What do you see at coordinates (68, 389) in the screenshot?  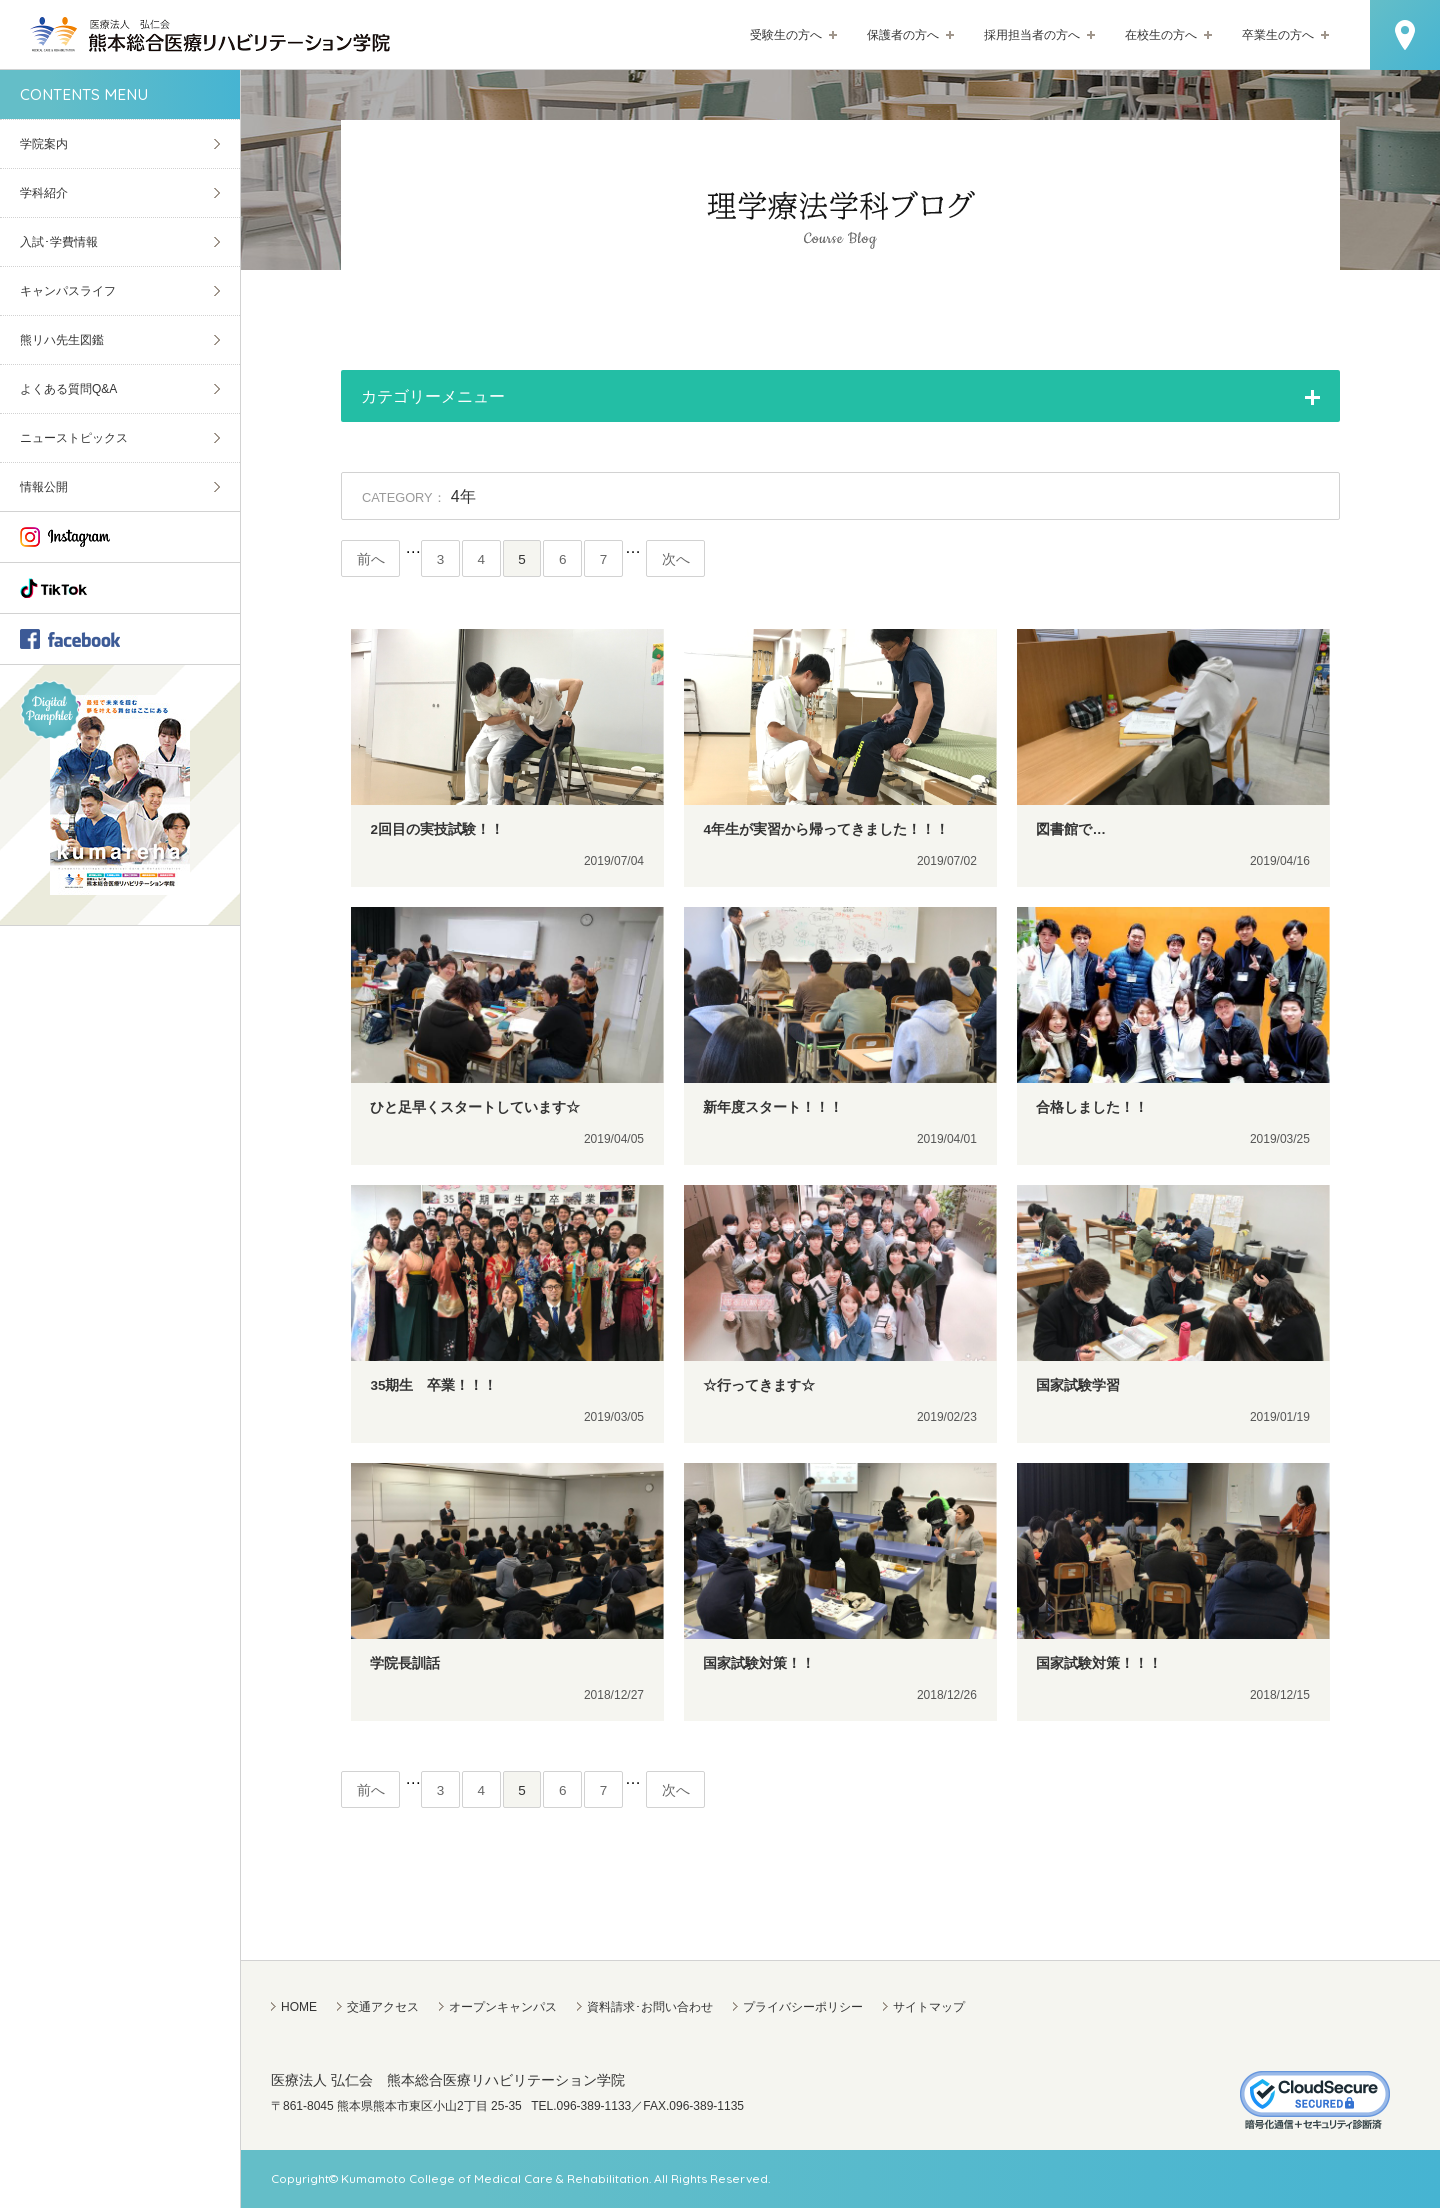 I see `よくある質問Q&A` at bounding box center [68, 389].